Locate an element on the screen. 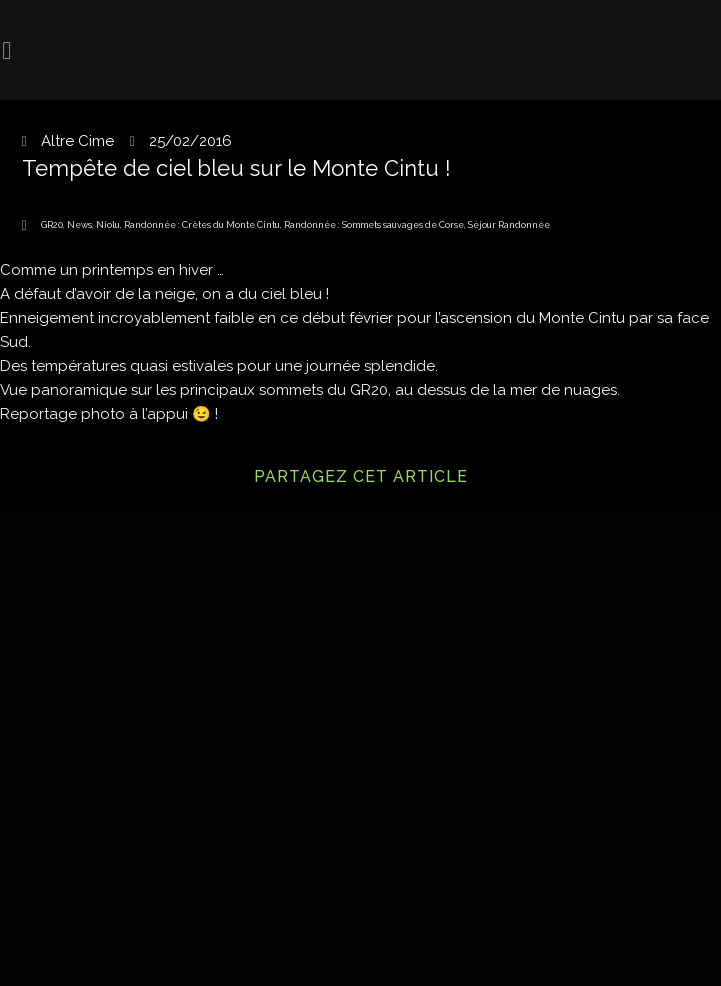 The width and height of the screenshot is (721, 986). Niolu is located at coordinates (108, 225).